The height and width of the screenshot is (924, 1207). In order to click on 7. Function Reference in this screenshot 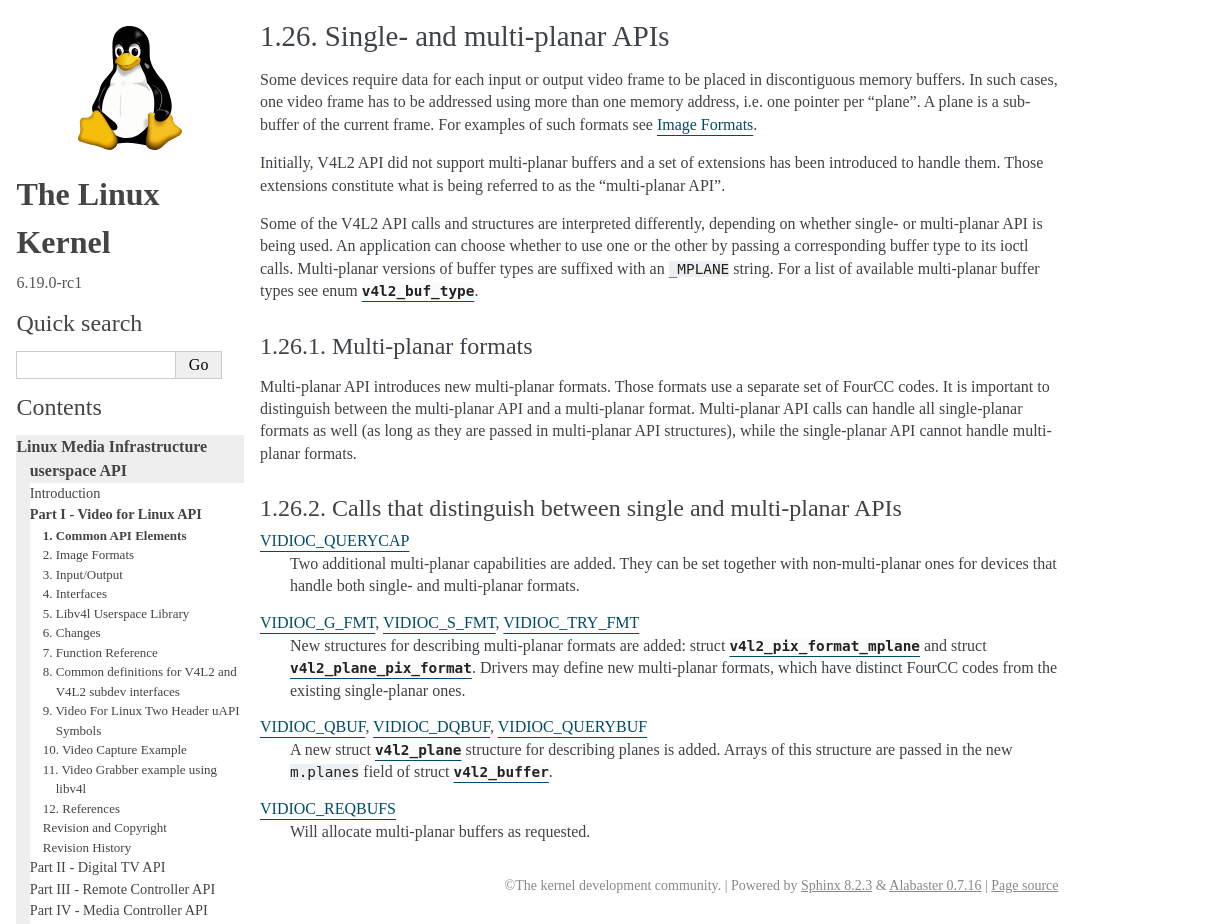, I will do `click(100, 322)`.